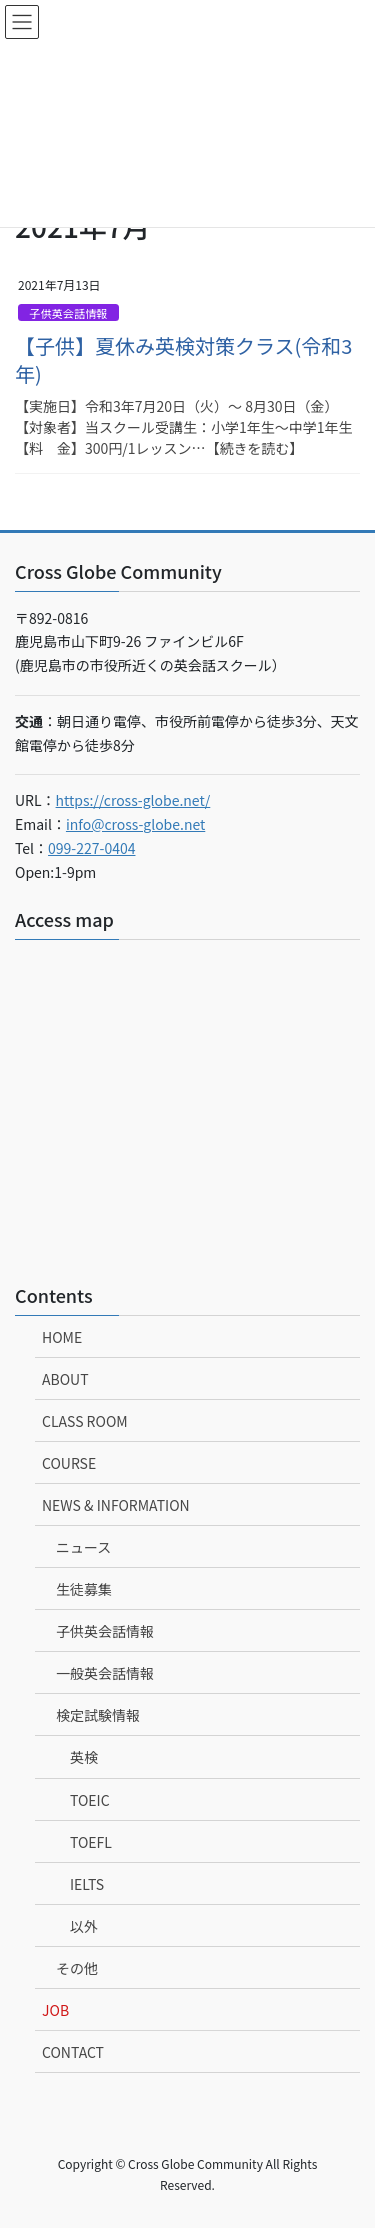 This screenshot has width=375, height=2228. I want to click on 検定試験情報, so click(98, 1715).